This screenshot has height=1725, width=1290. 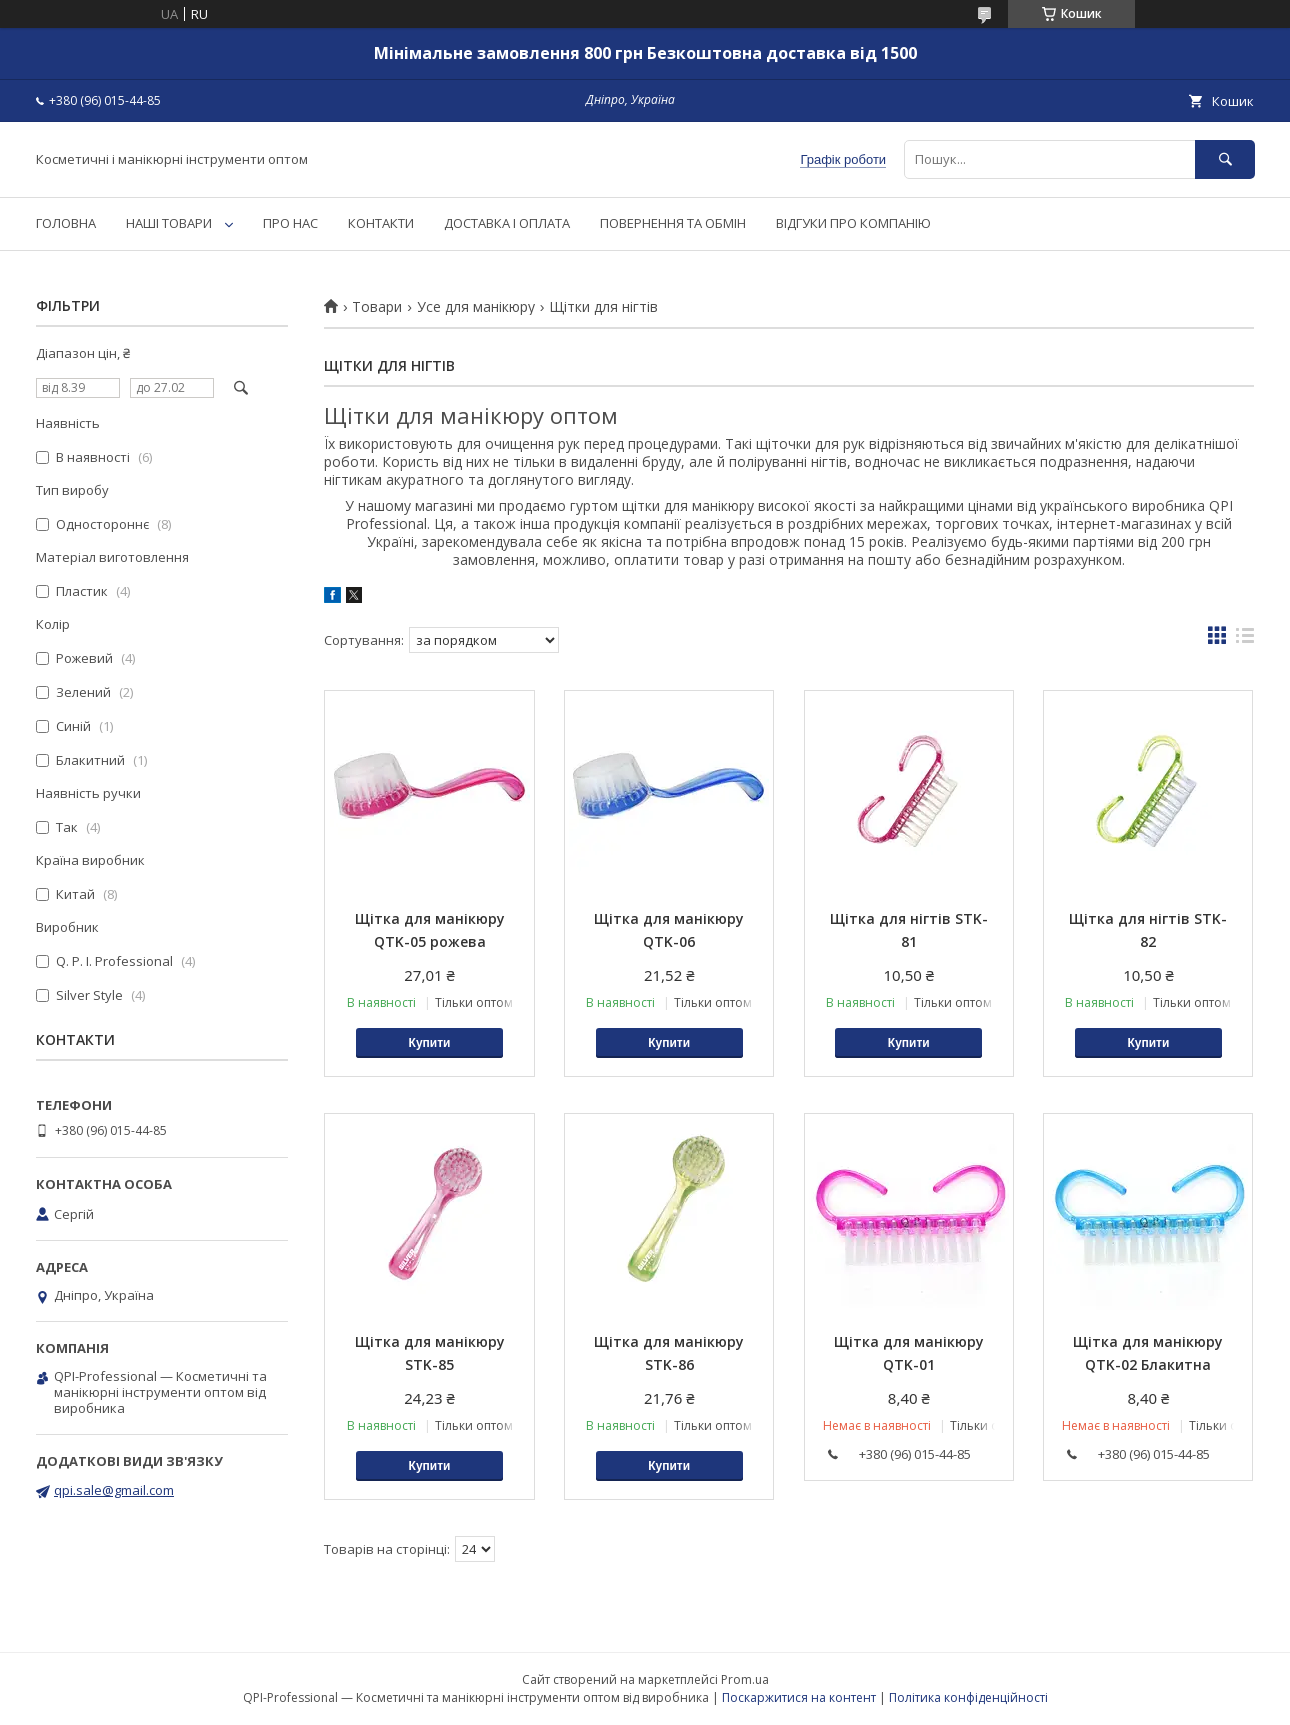 What do you see at coordinates (853, 223) in the screenshot?
I see `ВІДГУКИ ПРО КОМПАНІЮ` at bounding box center [853, 223].